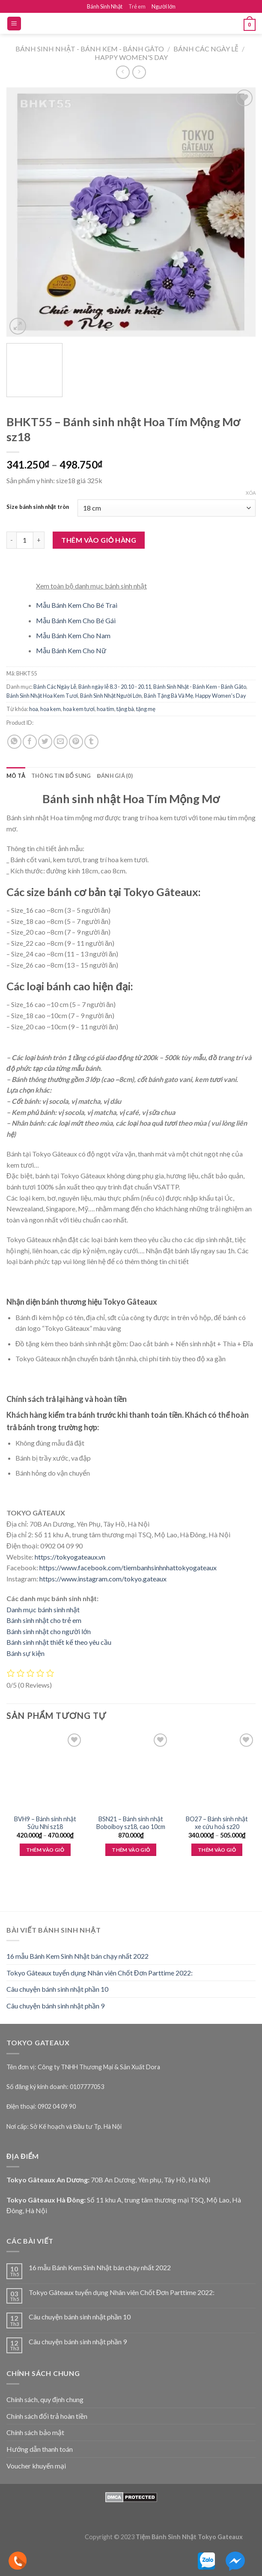 The width and height of the screenshot is (262, 2576). What do you see at coordinates (114, 686) in the screenshot?
I see `Bánh ngày lễ 8.3 - 20.10 - 20.11` at bounding box center [114, 686].